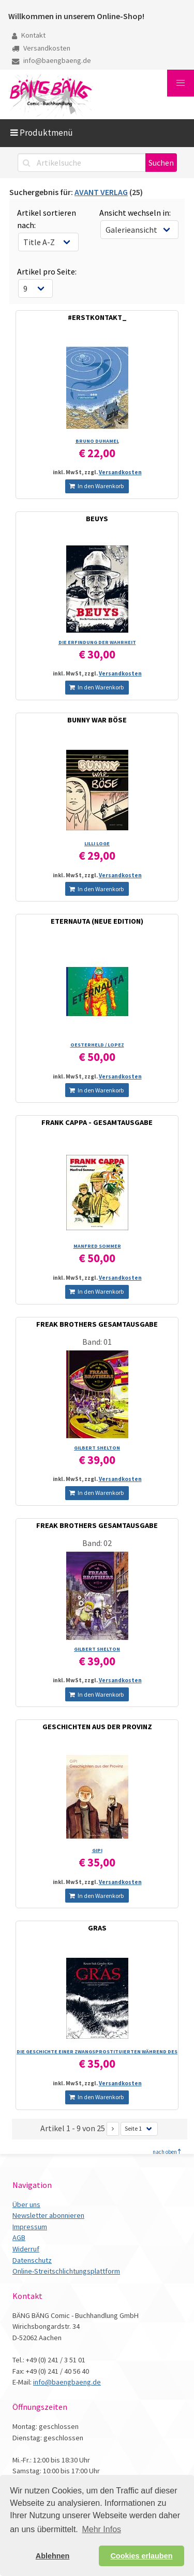  I want to click on ETERNAUTA (NEUE EDITION), so click(97, 921).